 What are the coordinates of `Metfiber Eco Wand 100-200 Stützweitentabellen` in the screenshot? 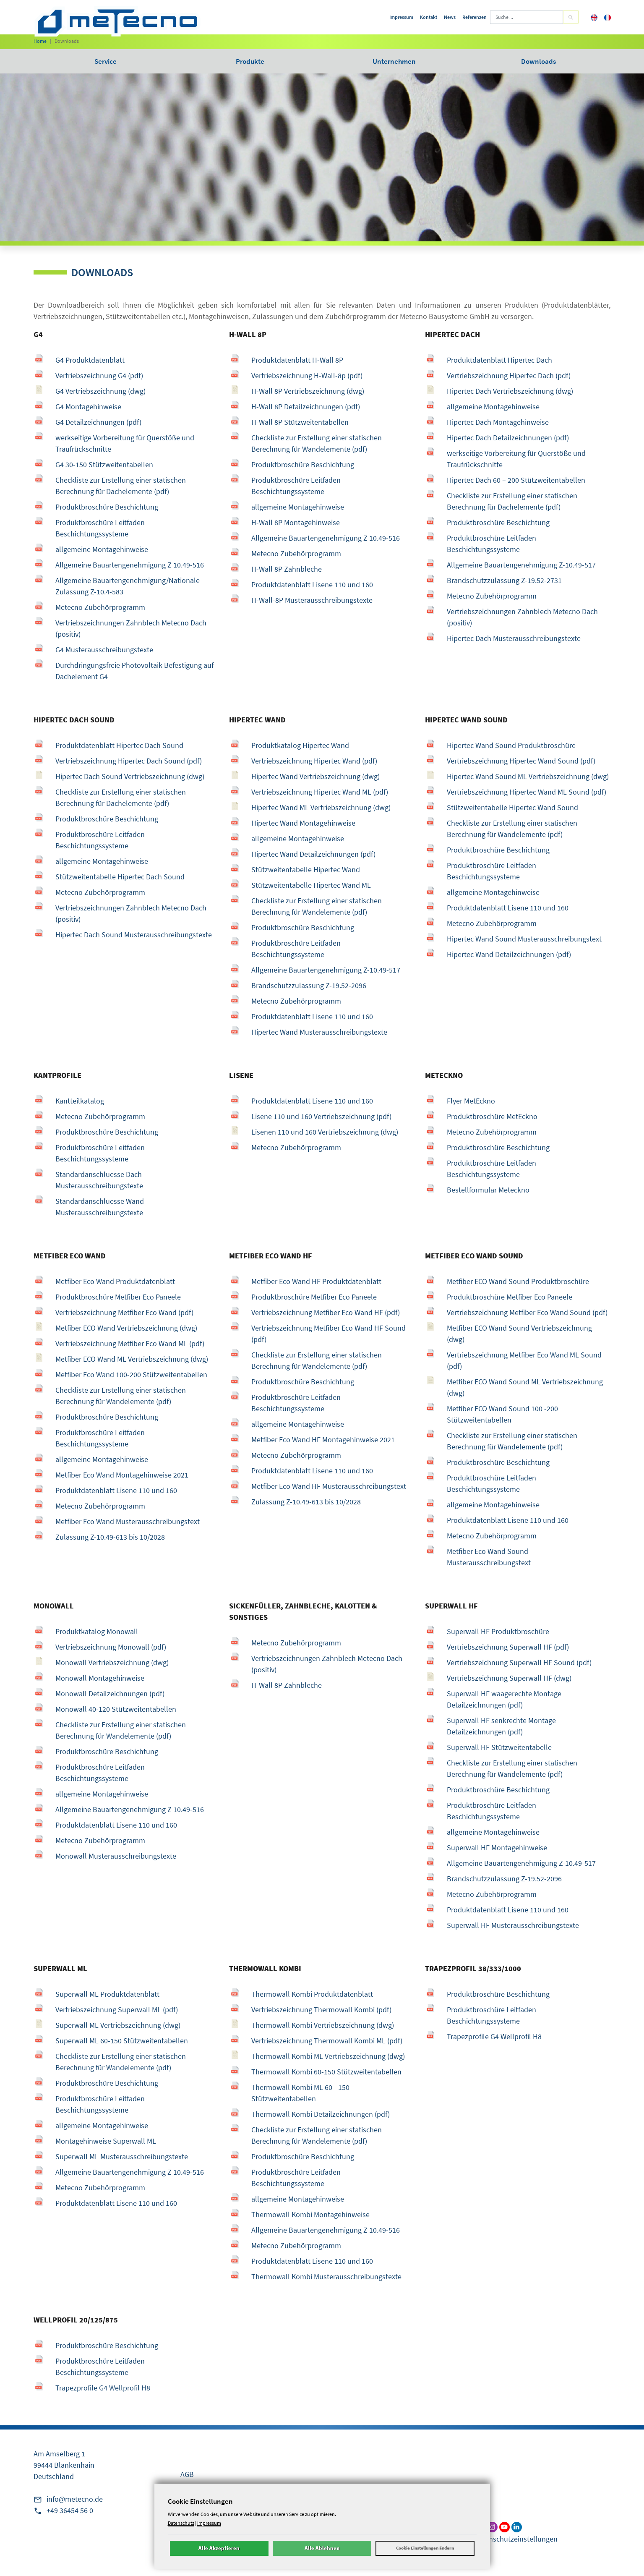 It's located at (131, 1374).